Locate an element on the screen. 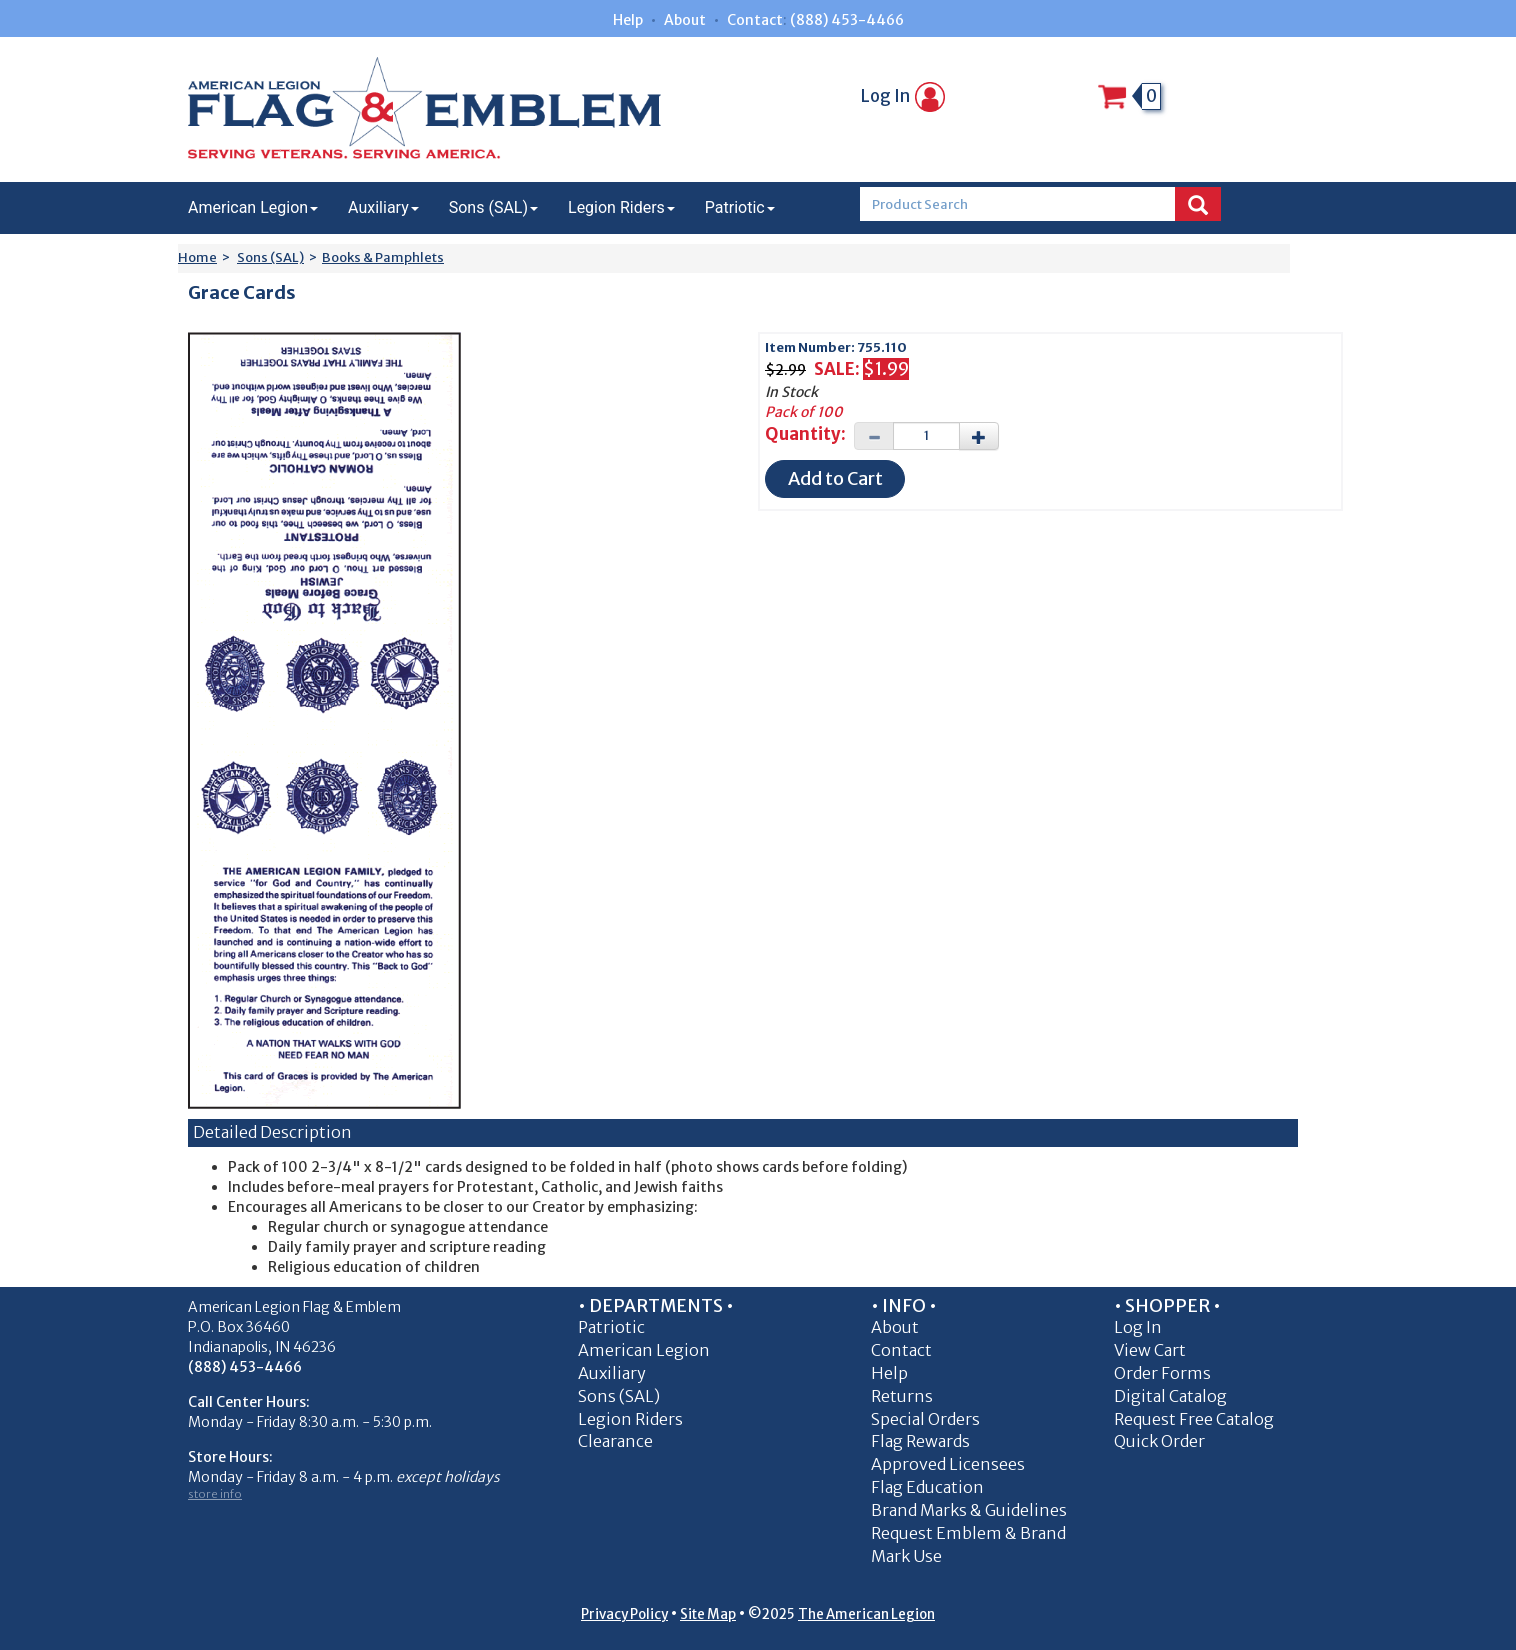 The width and height of the screenshot is (1516, 1650). Sons (SAL) is located at coordinates (493, 207).